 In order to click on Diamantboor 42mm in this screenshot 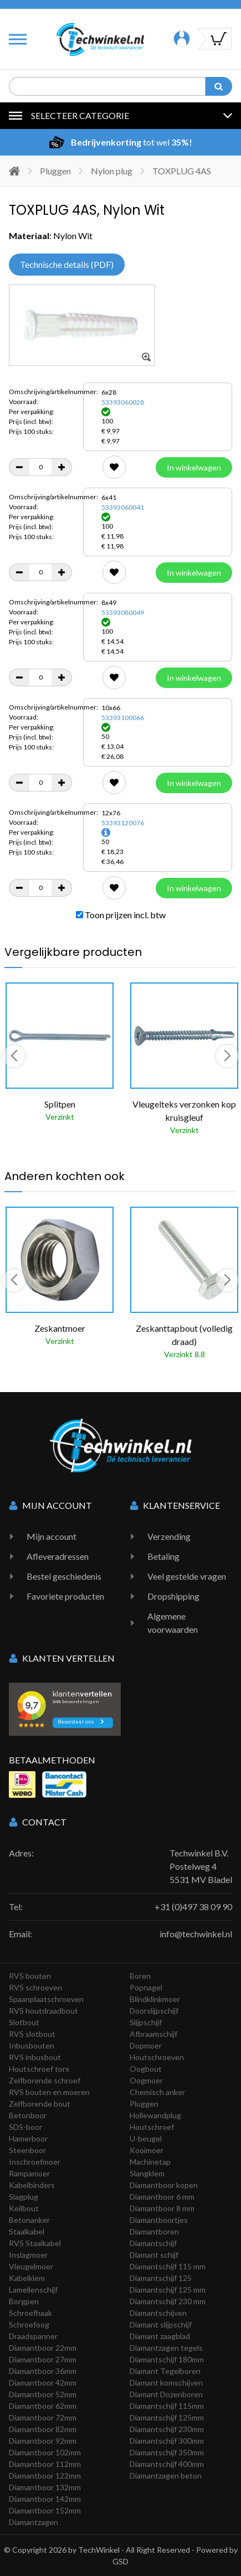, I will do `click(42, 2382)`.